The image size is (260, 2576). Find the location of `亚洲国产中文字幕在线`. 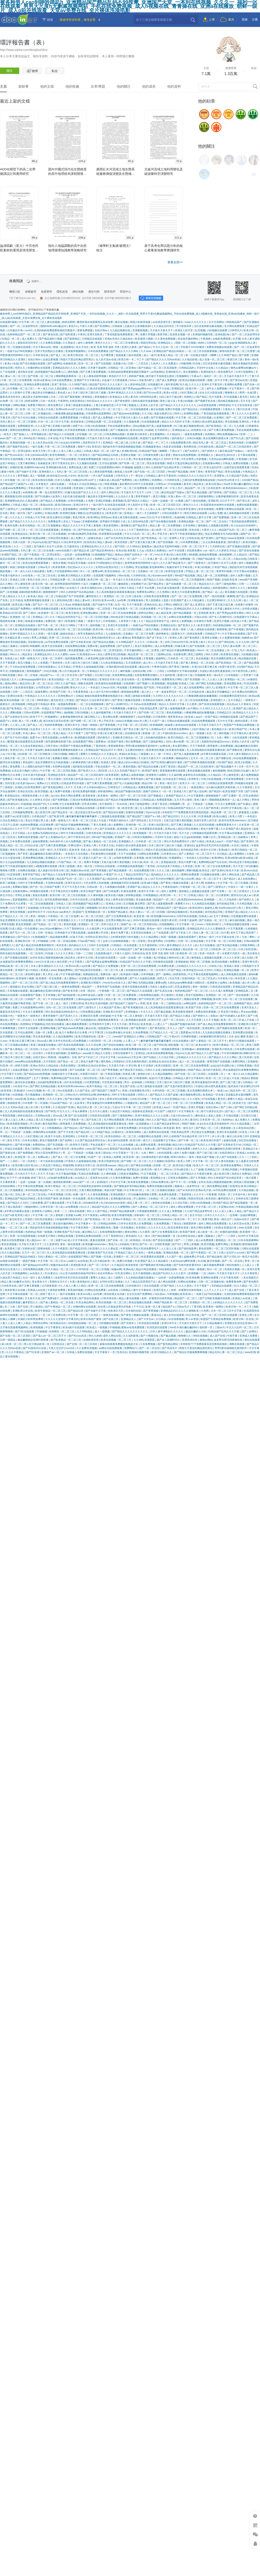

亚洲国产中文字幕在线 is located at coordinates (87, 380).